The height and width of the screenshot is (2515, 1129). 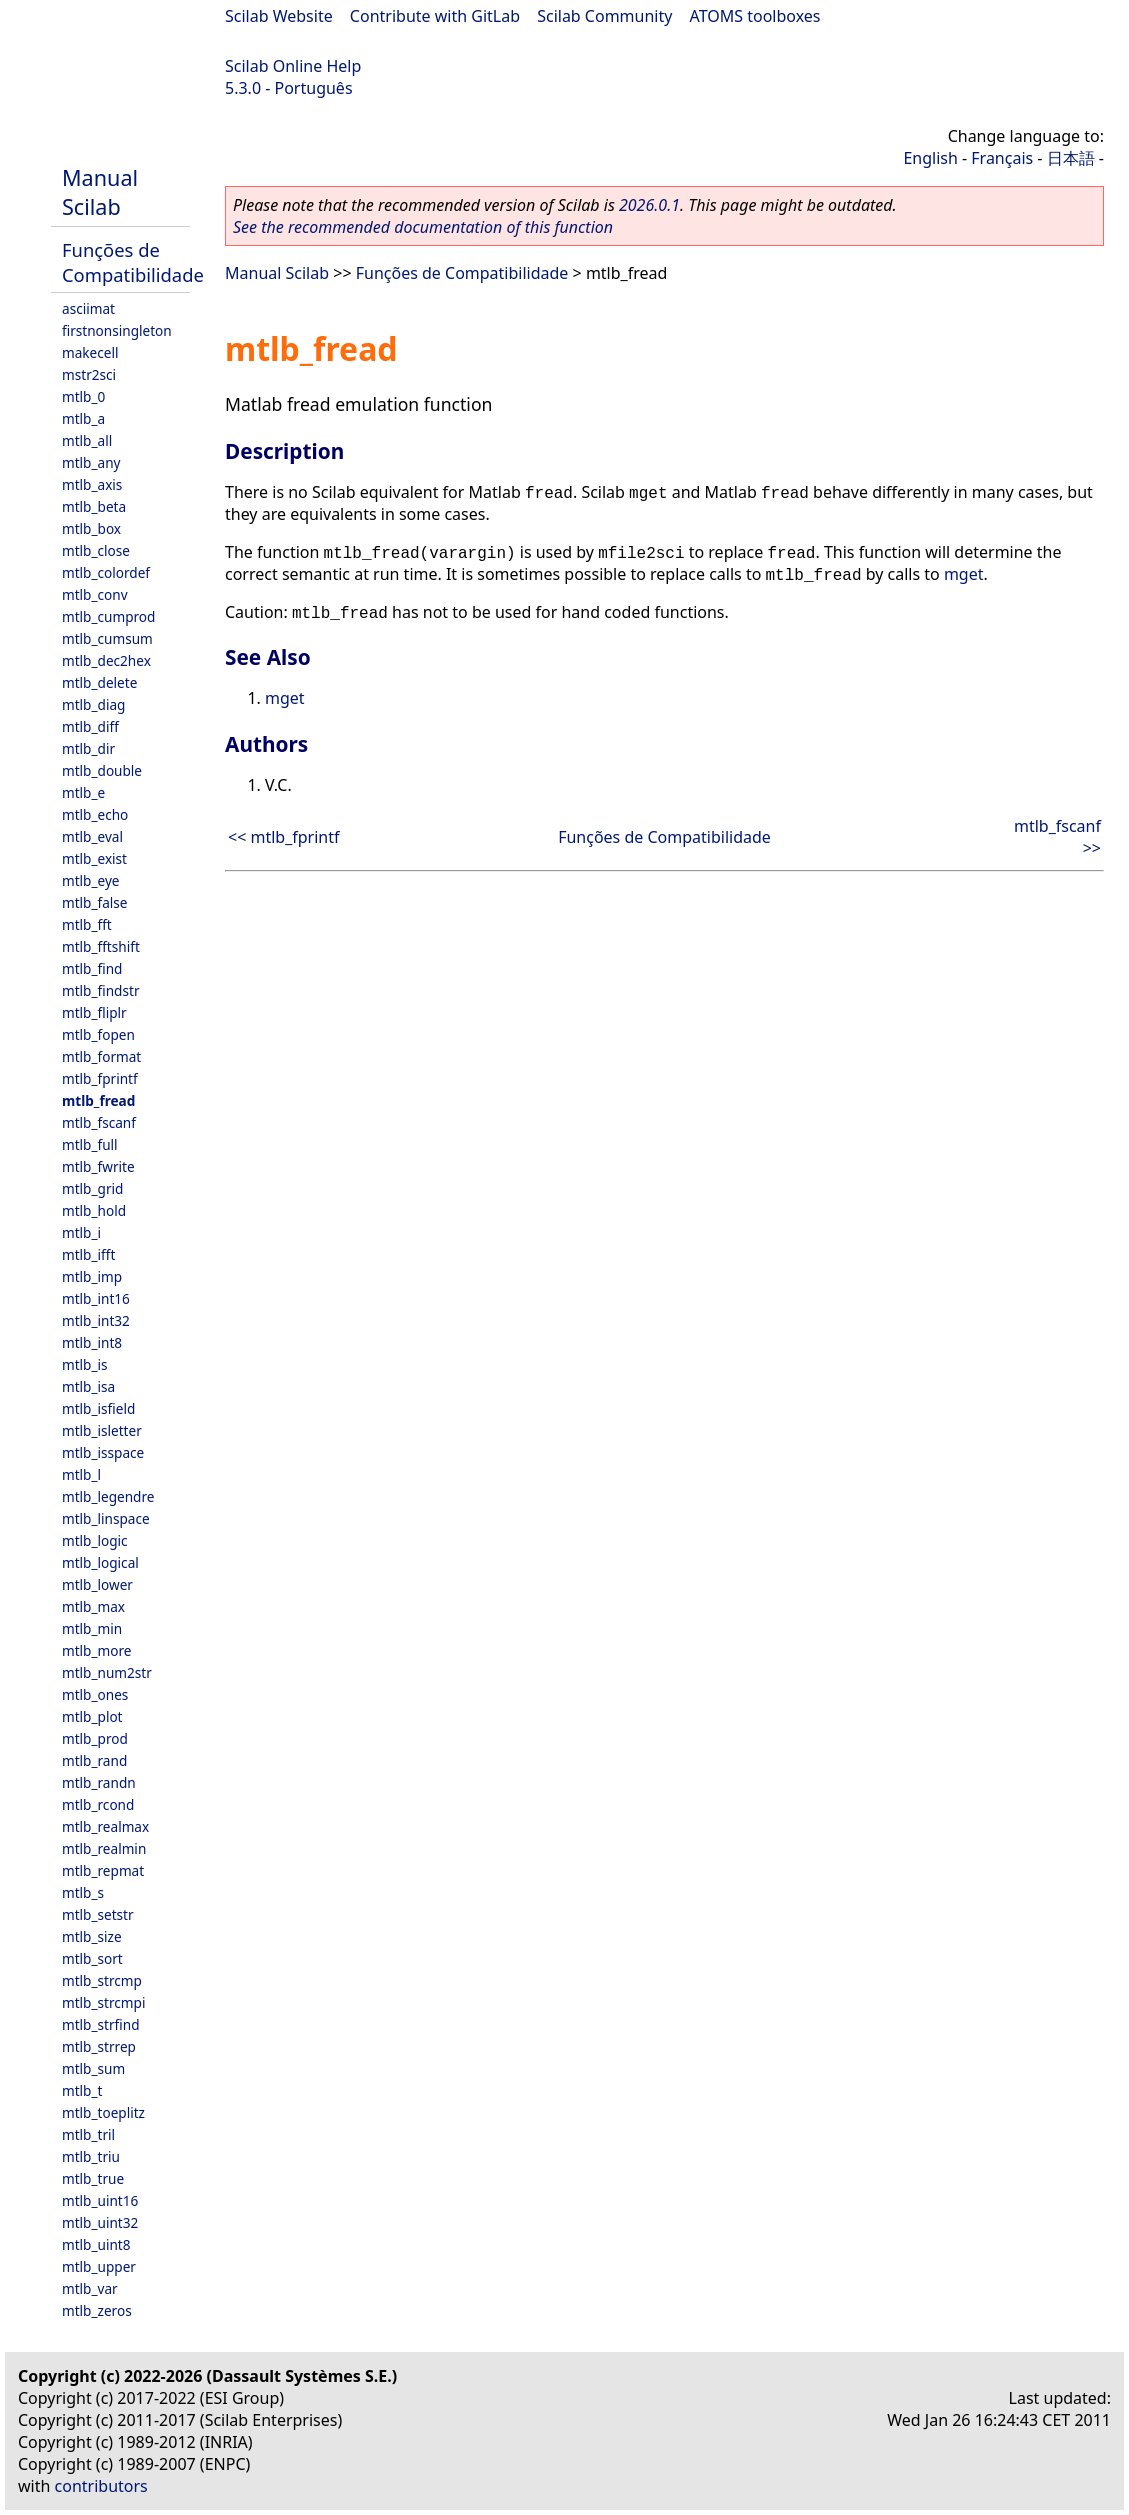 What do you see at coordinates (90, 352) in the screenshot?
I see `makecell` at bounding box center [90, 352].